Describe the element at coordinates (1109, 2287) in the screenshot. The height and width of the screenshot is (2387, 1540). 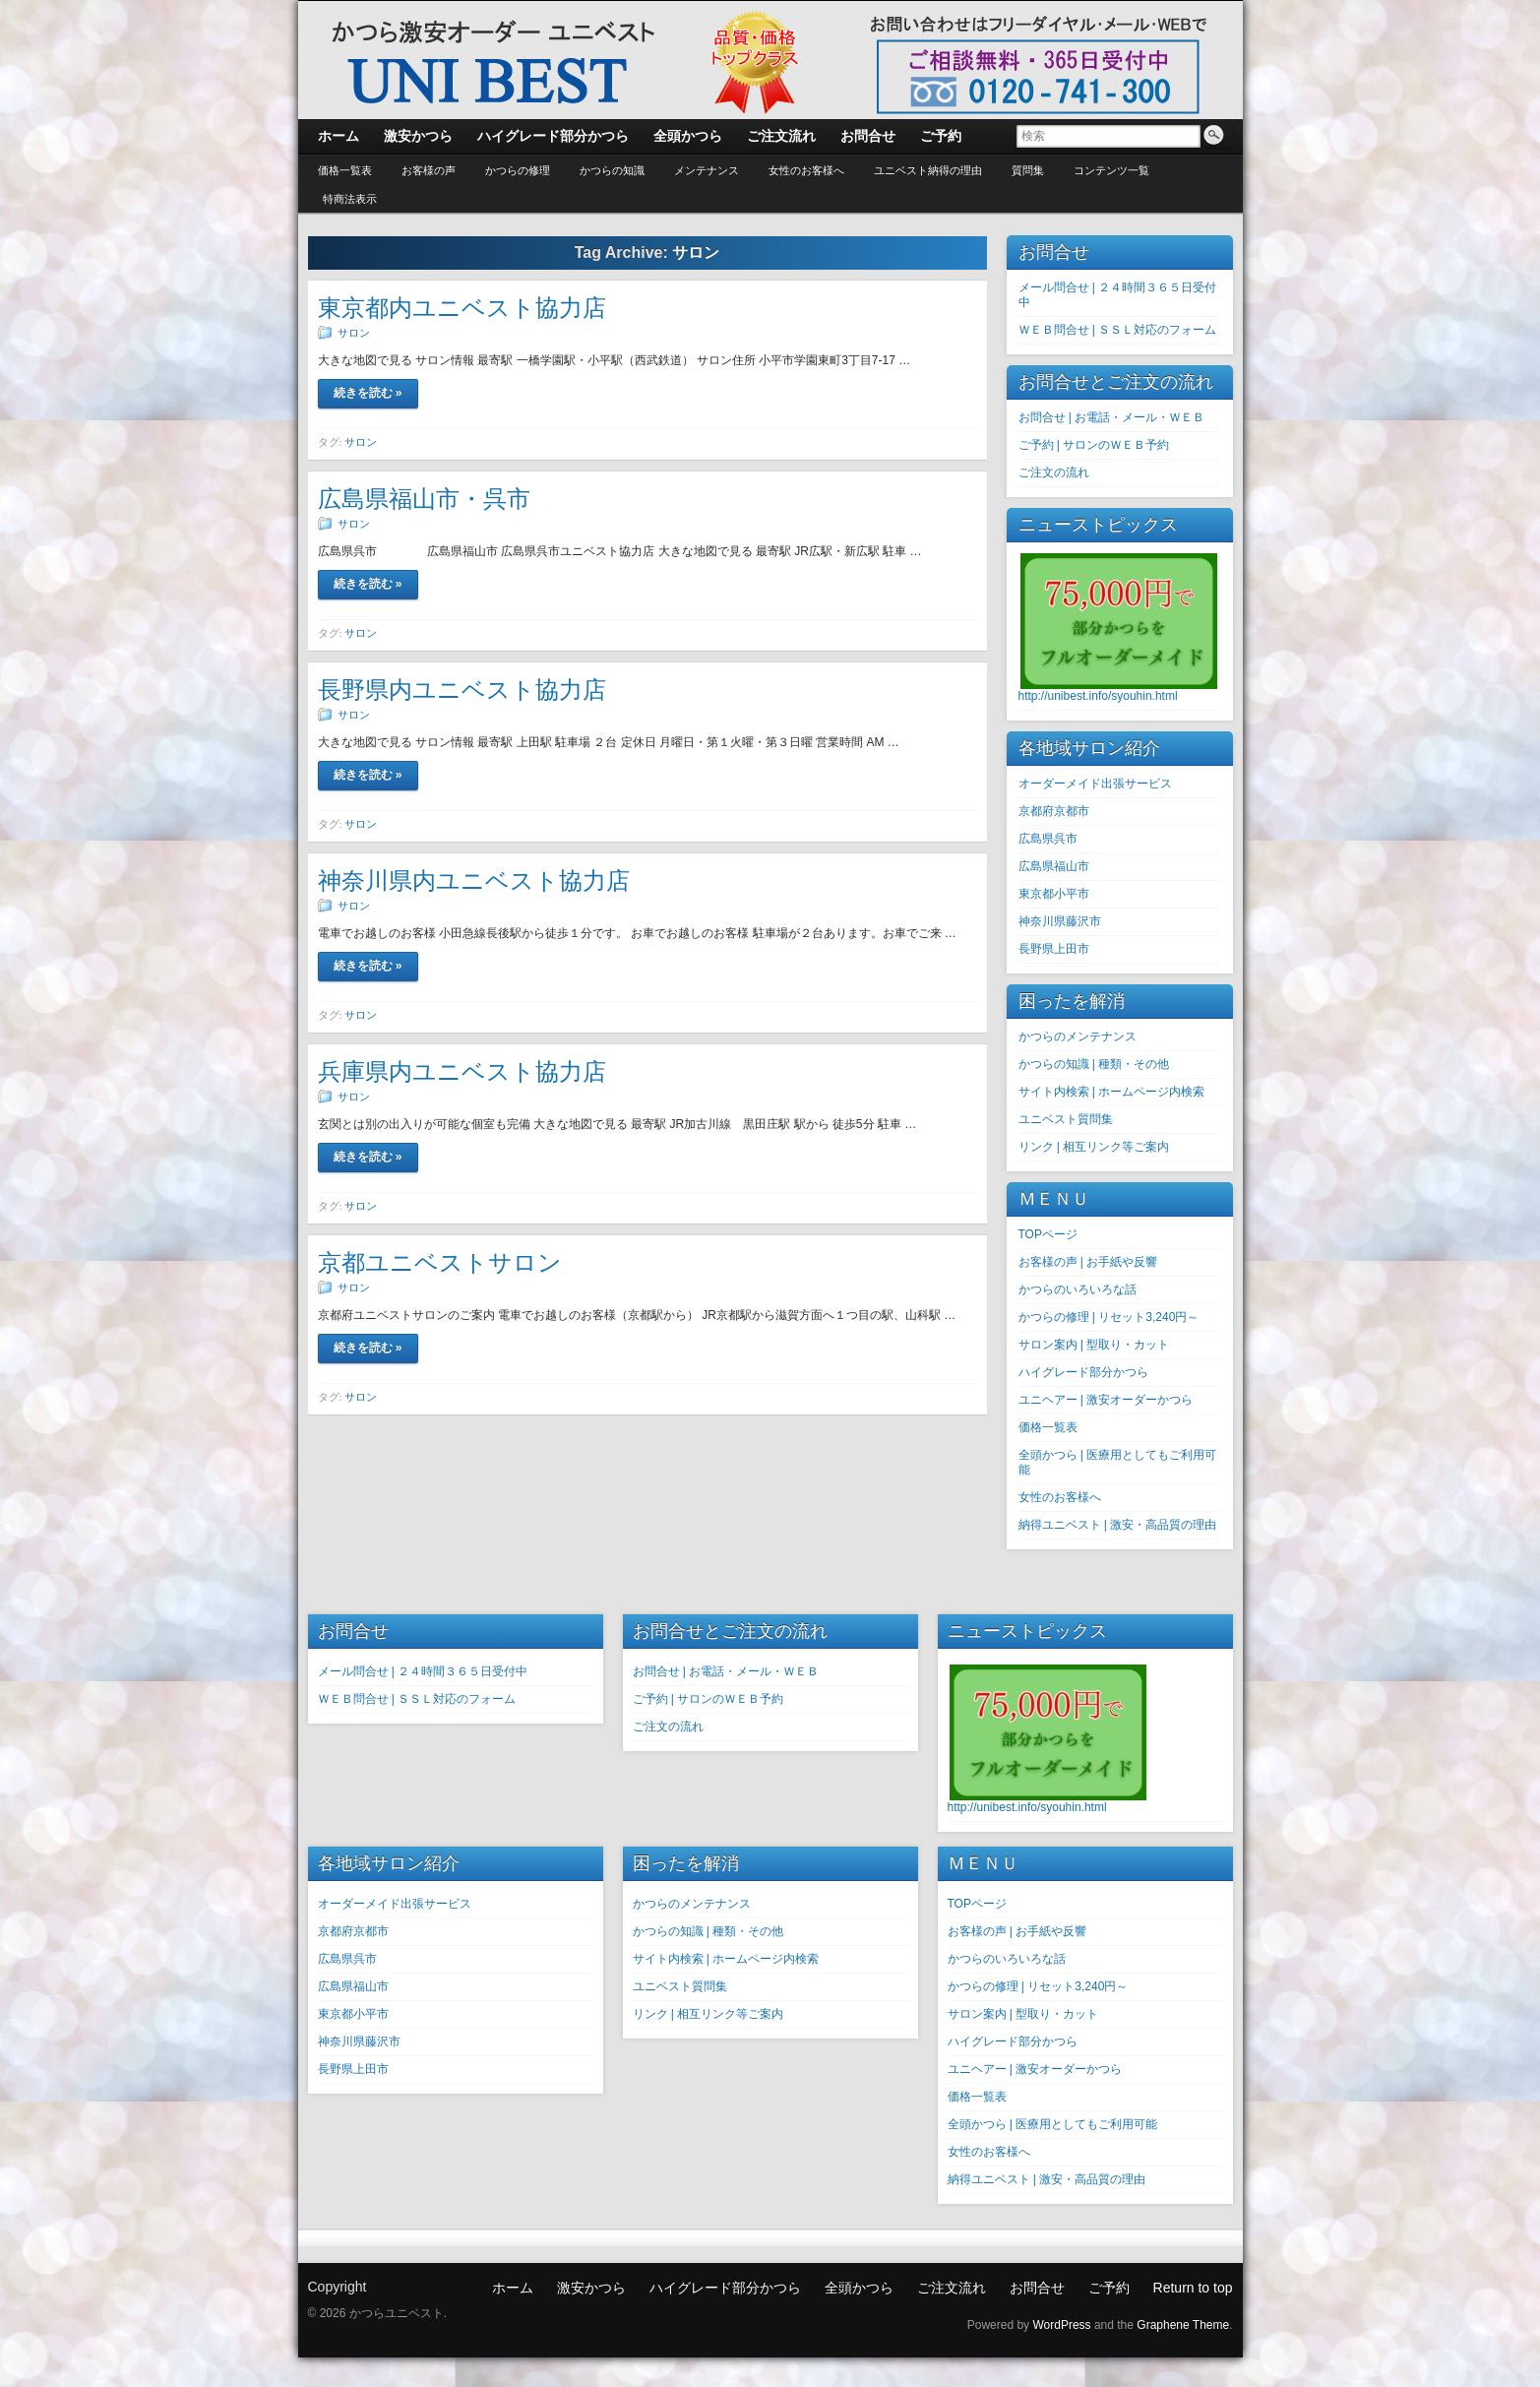
I see `ご予約` at that location.